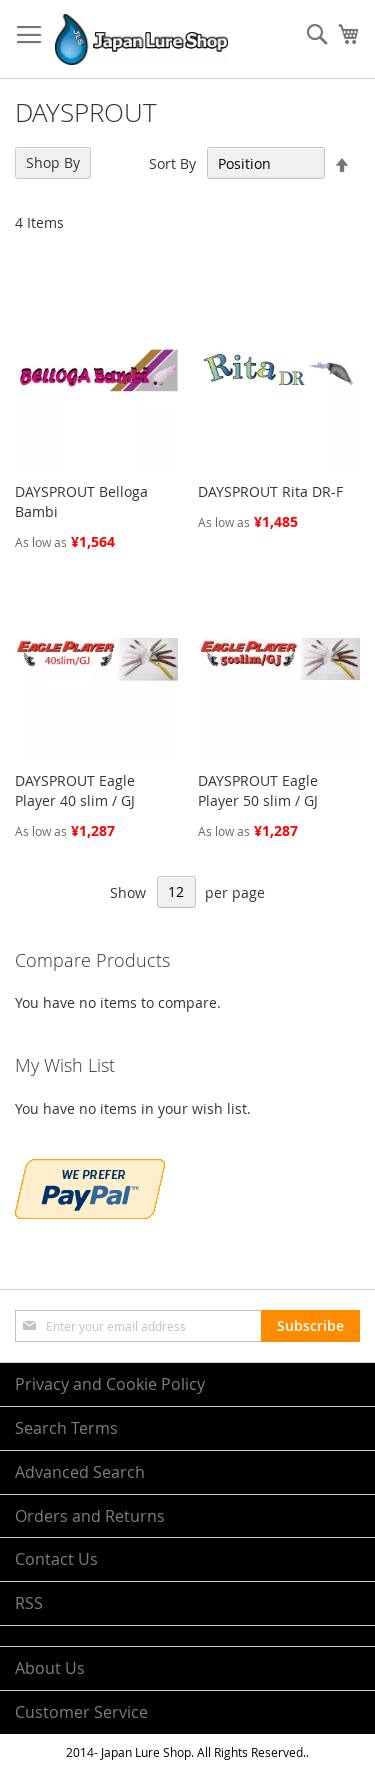  I want to click on Contact Us, so click(56, 1559).